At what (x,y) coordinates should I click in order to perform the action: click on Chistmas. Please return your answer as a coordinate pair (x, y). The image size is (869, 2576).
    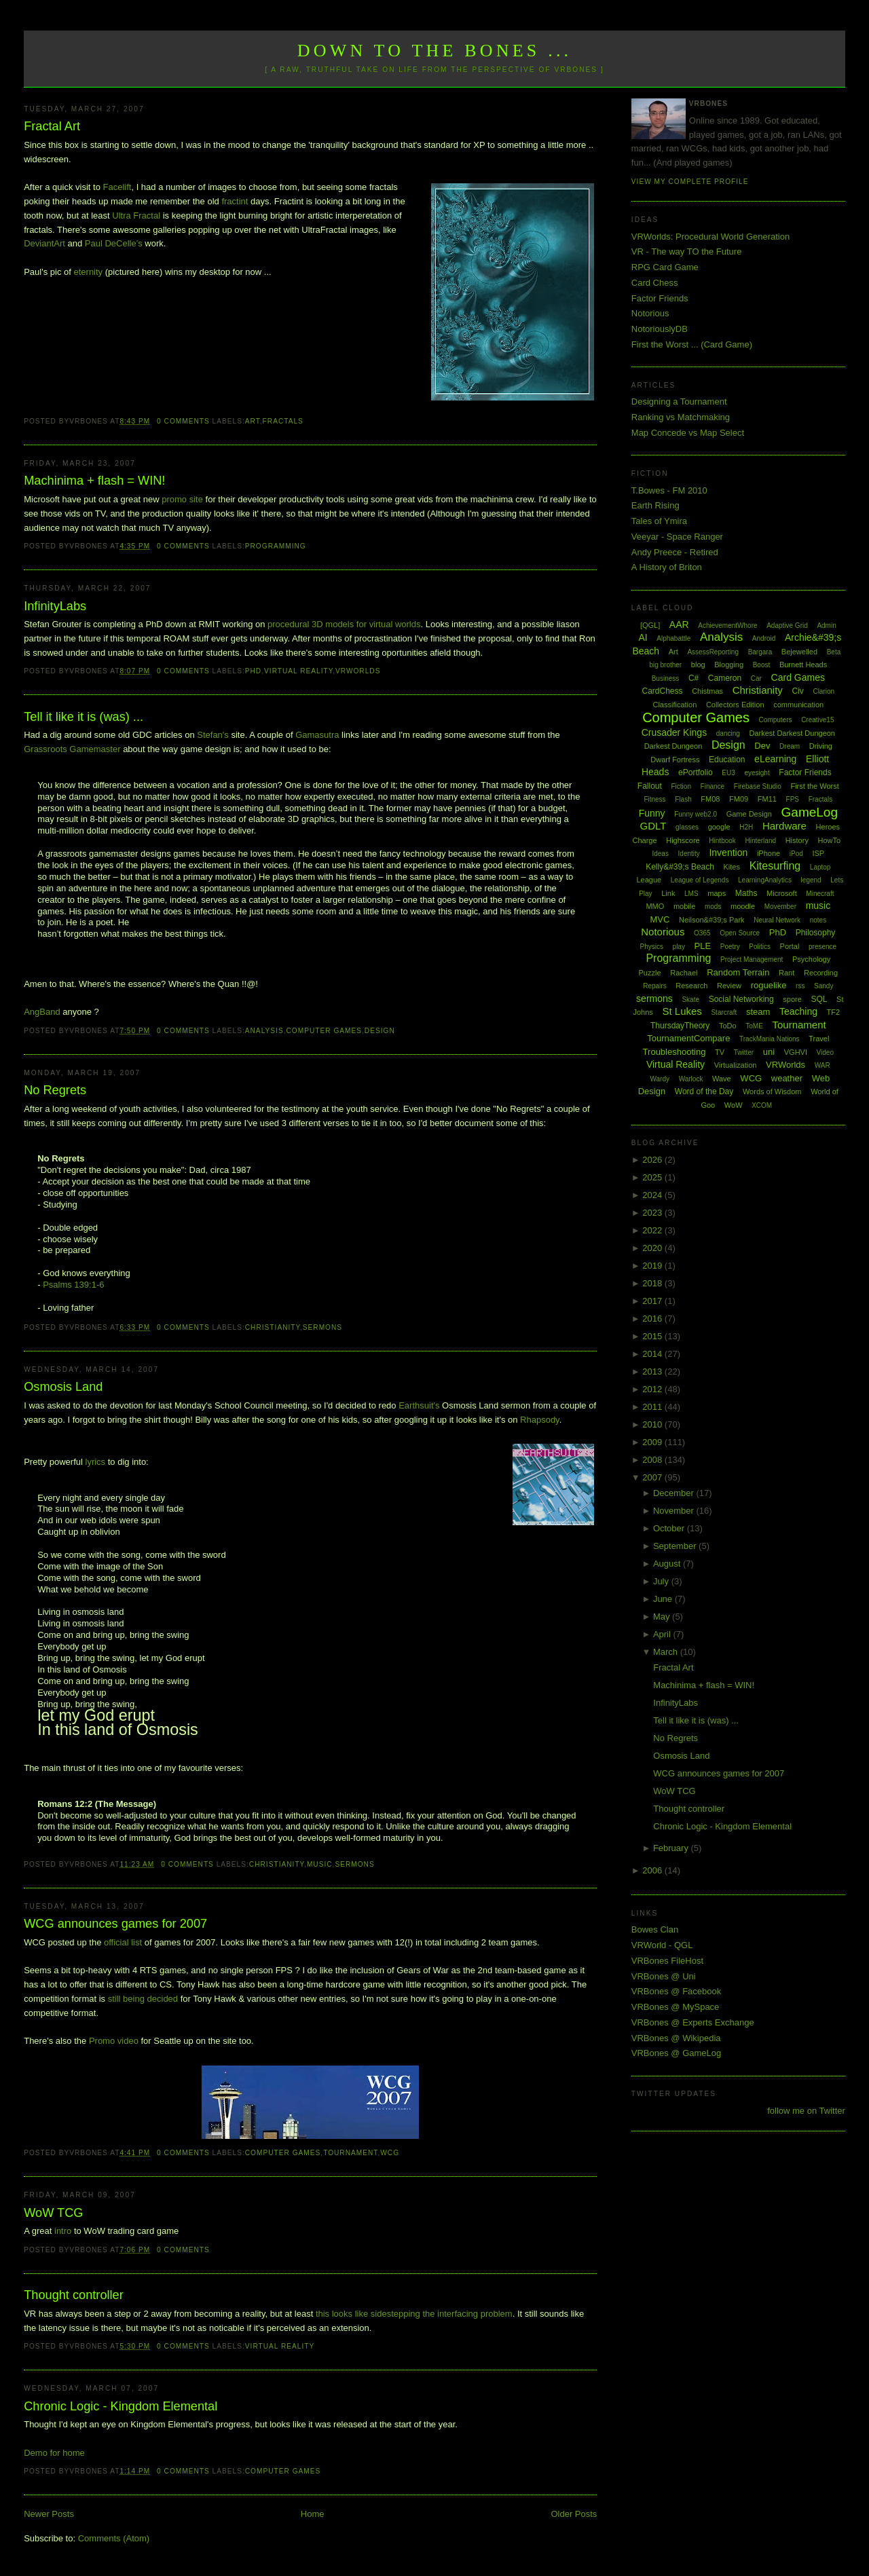
    Looking at the image, I should click on (707, 691).